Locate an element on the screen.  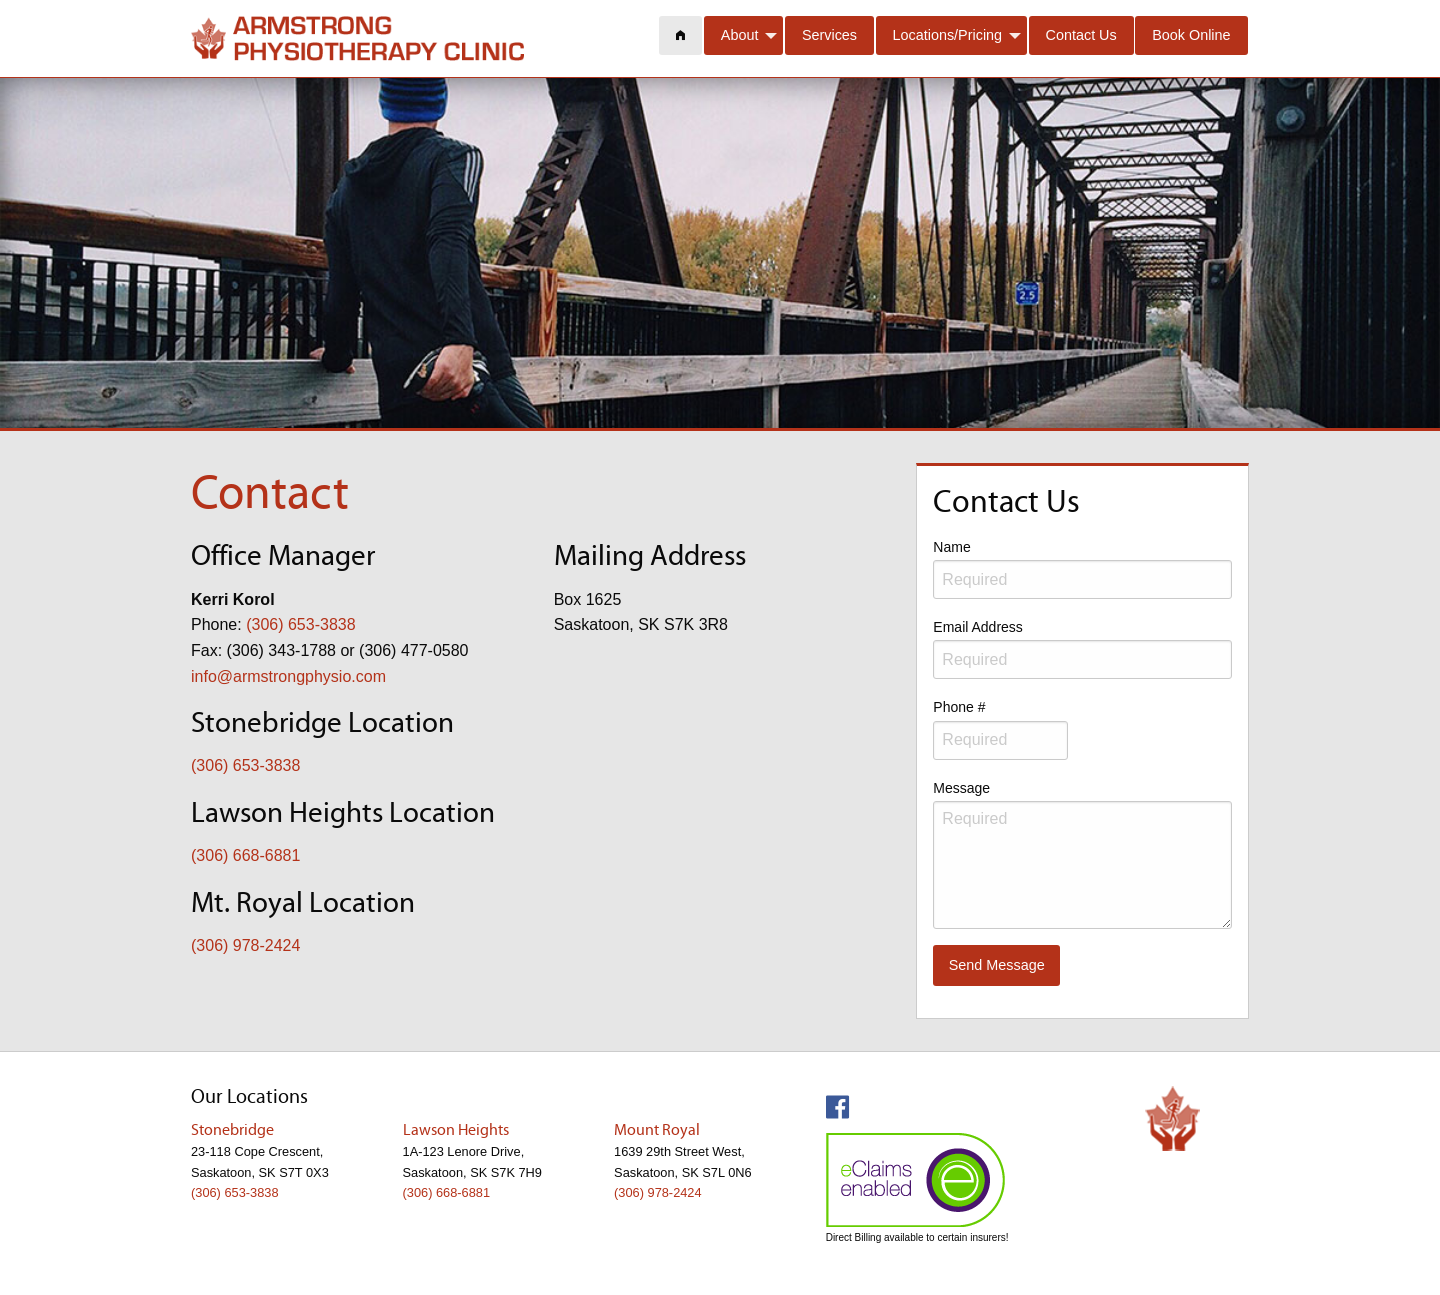
(306) 653-3838 is located at coordinates (300, 624).